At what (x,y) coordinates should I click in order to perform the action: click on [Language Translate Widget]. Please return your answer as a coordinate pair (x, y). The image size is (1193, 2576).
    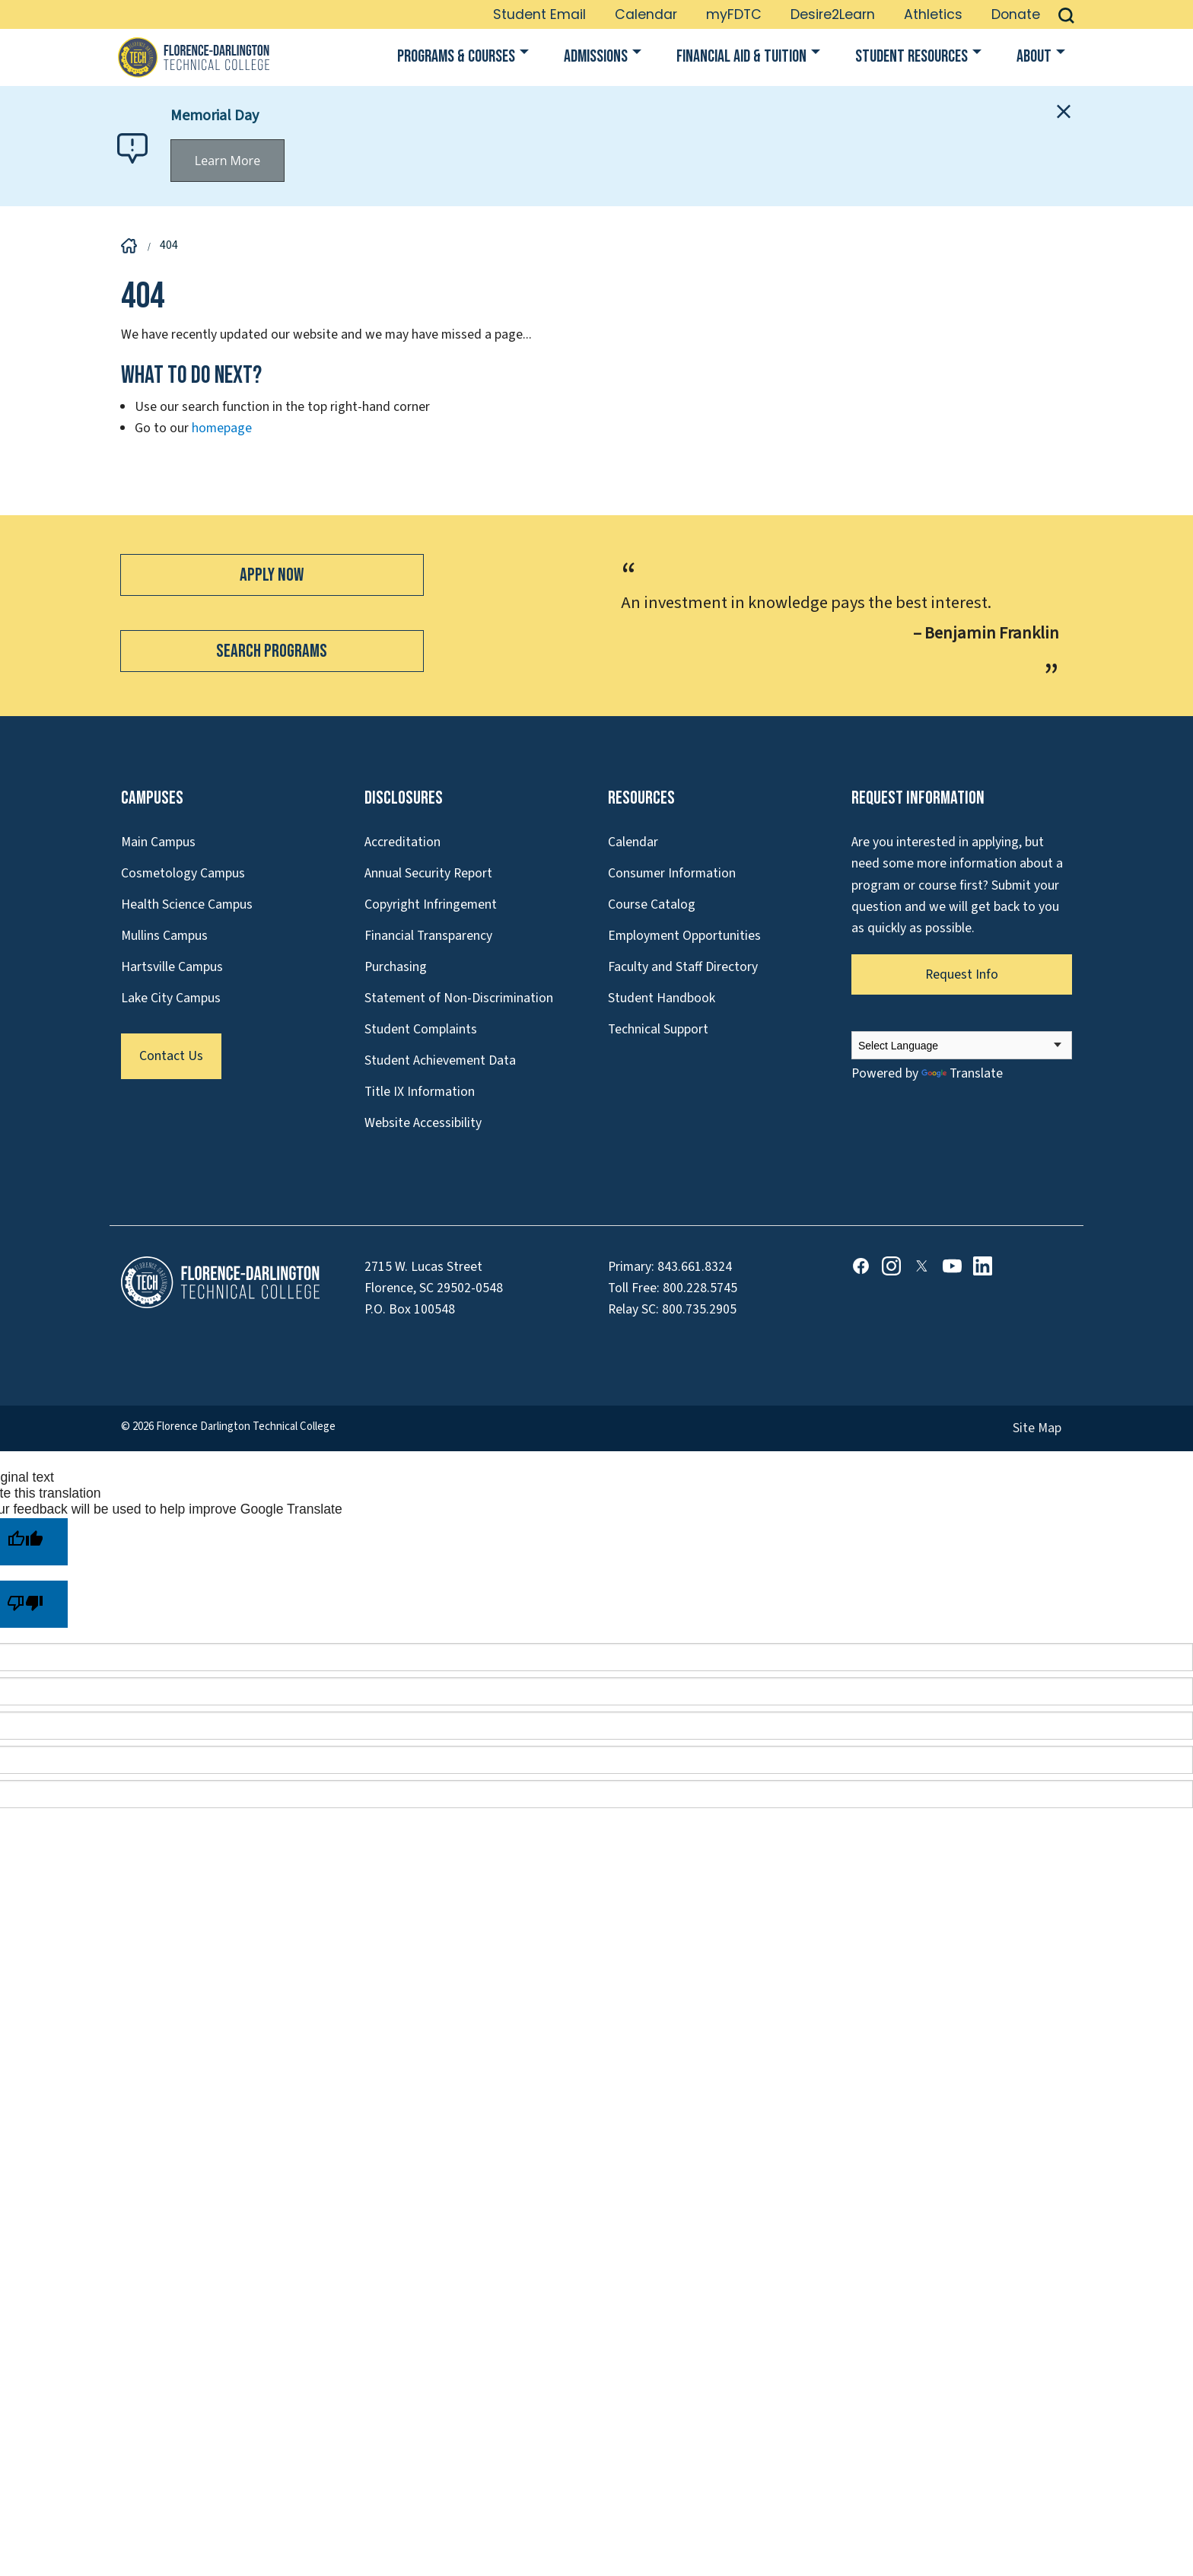
    Looking at the image, I should click on (961, 1045).